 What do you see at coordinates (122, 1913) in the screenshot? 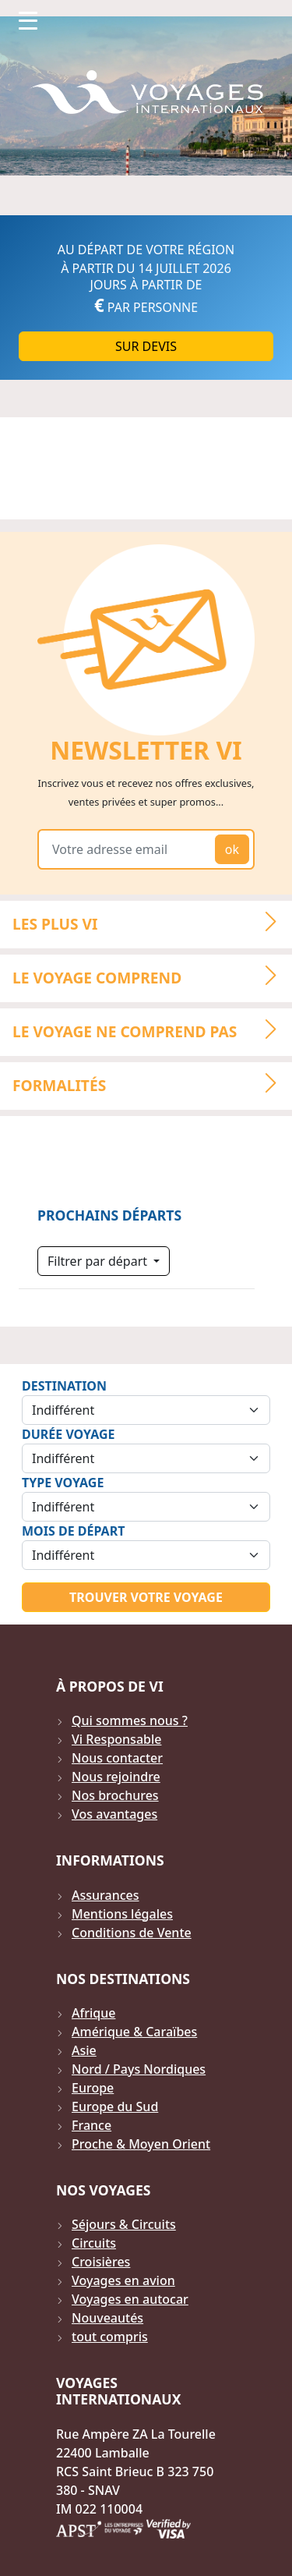
I see `Mentions légales` at bounding box center [122, 1913].